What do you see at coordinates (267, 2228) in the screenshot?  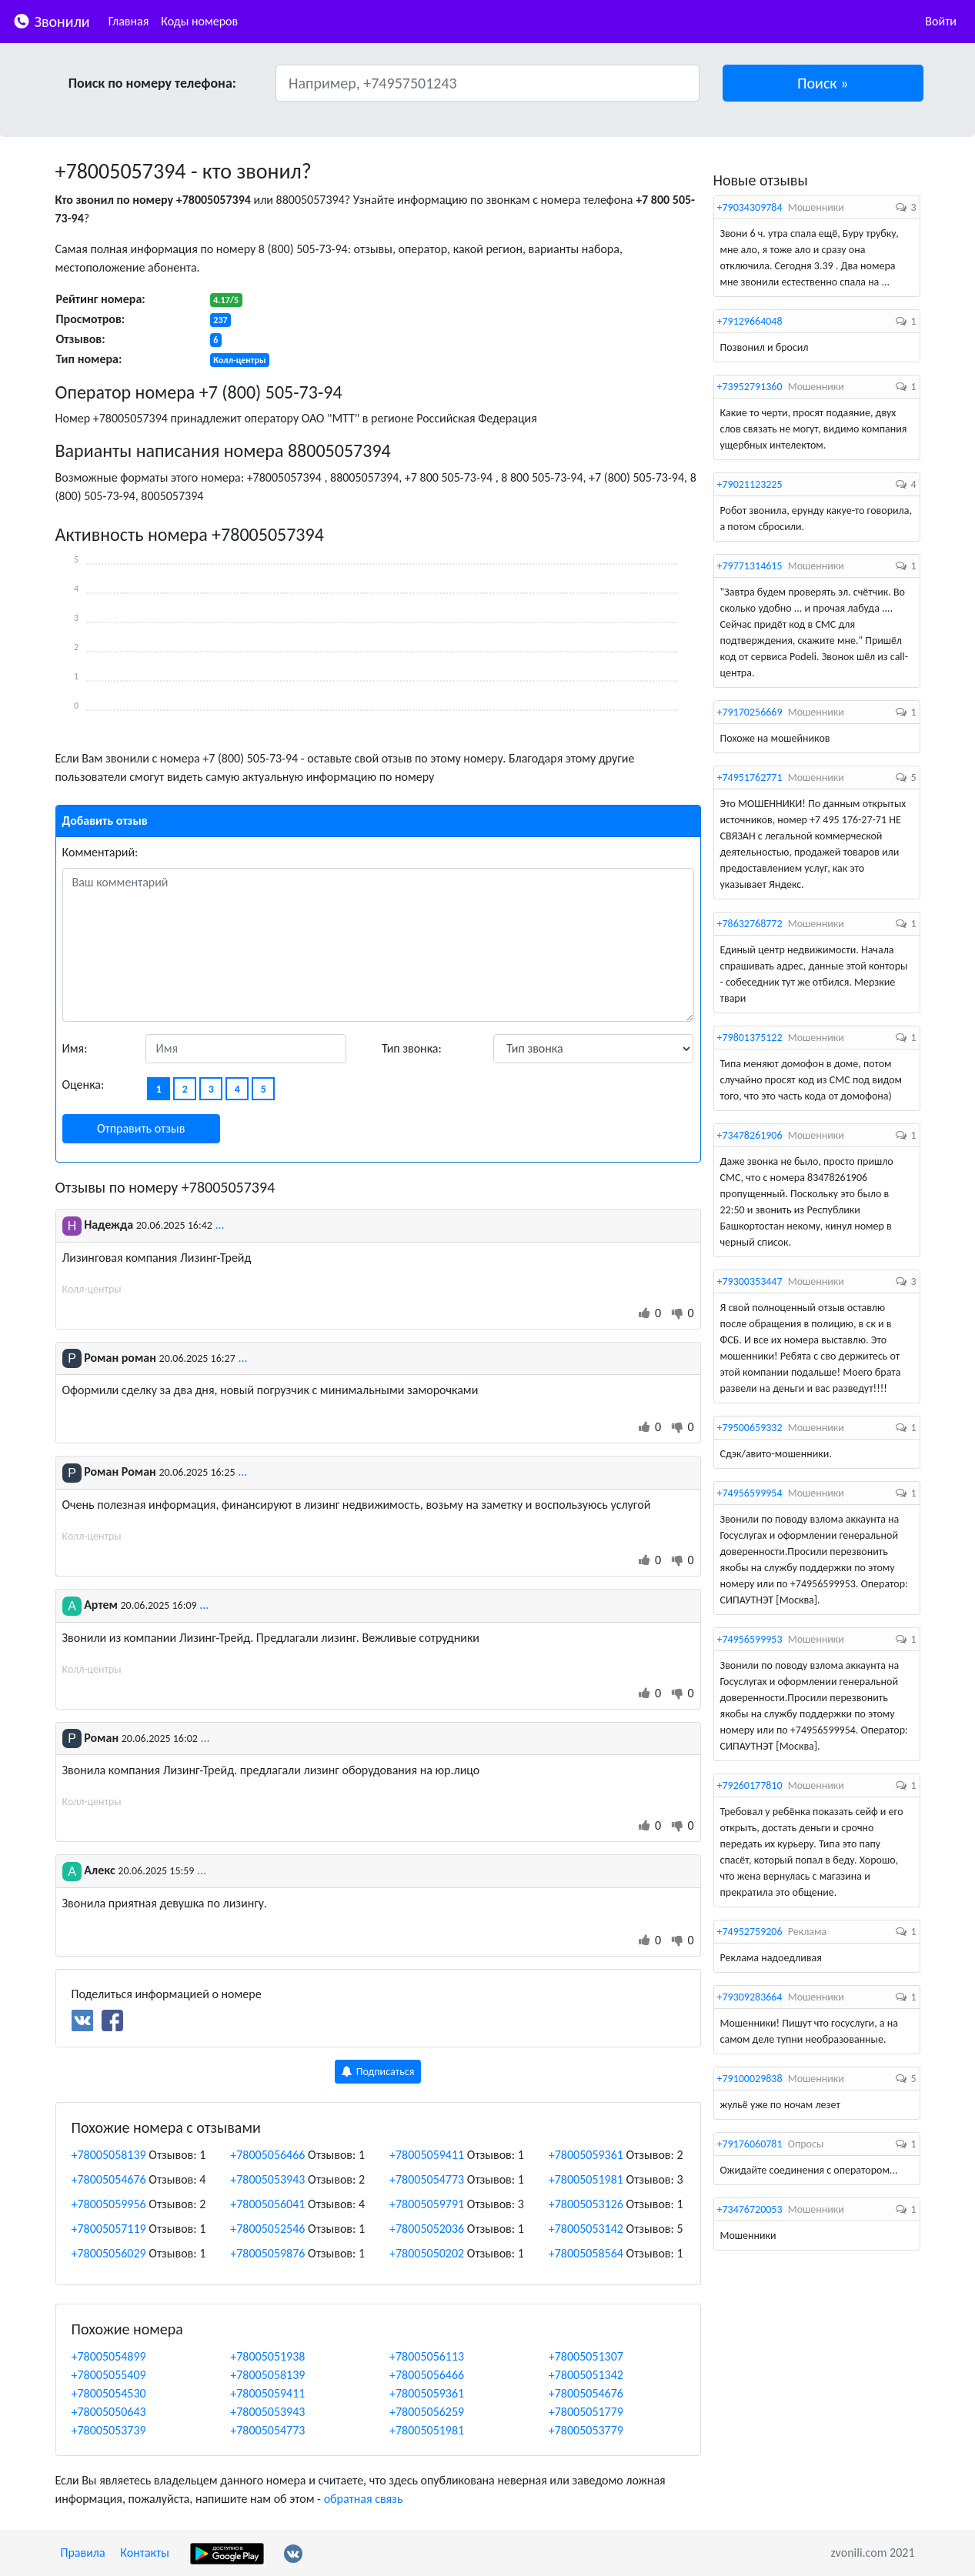 I see `+78005052546` at bounding box center [267, 2228].